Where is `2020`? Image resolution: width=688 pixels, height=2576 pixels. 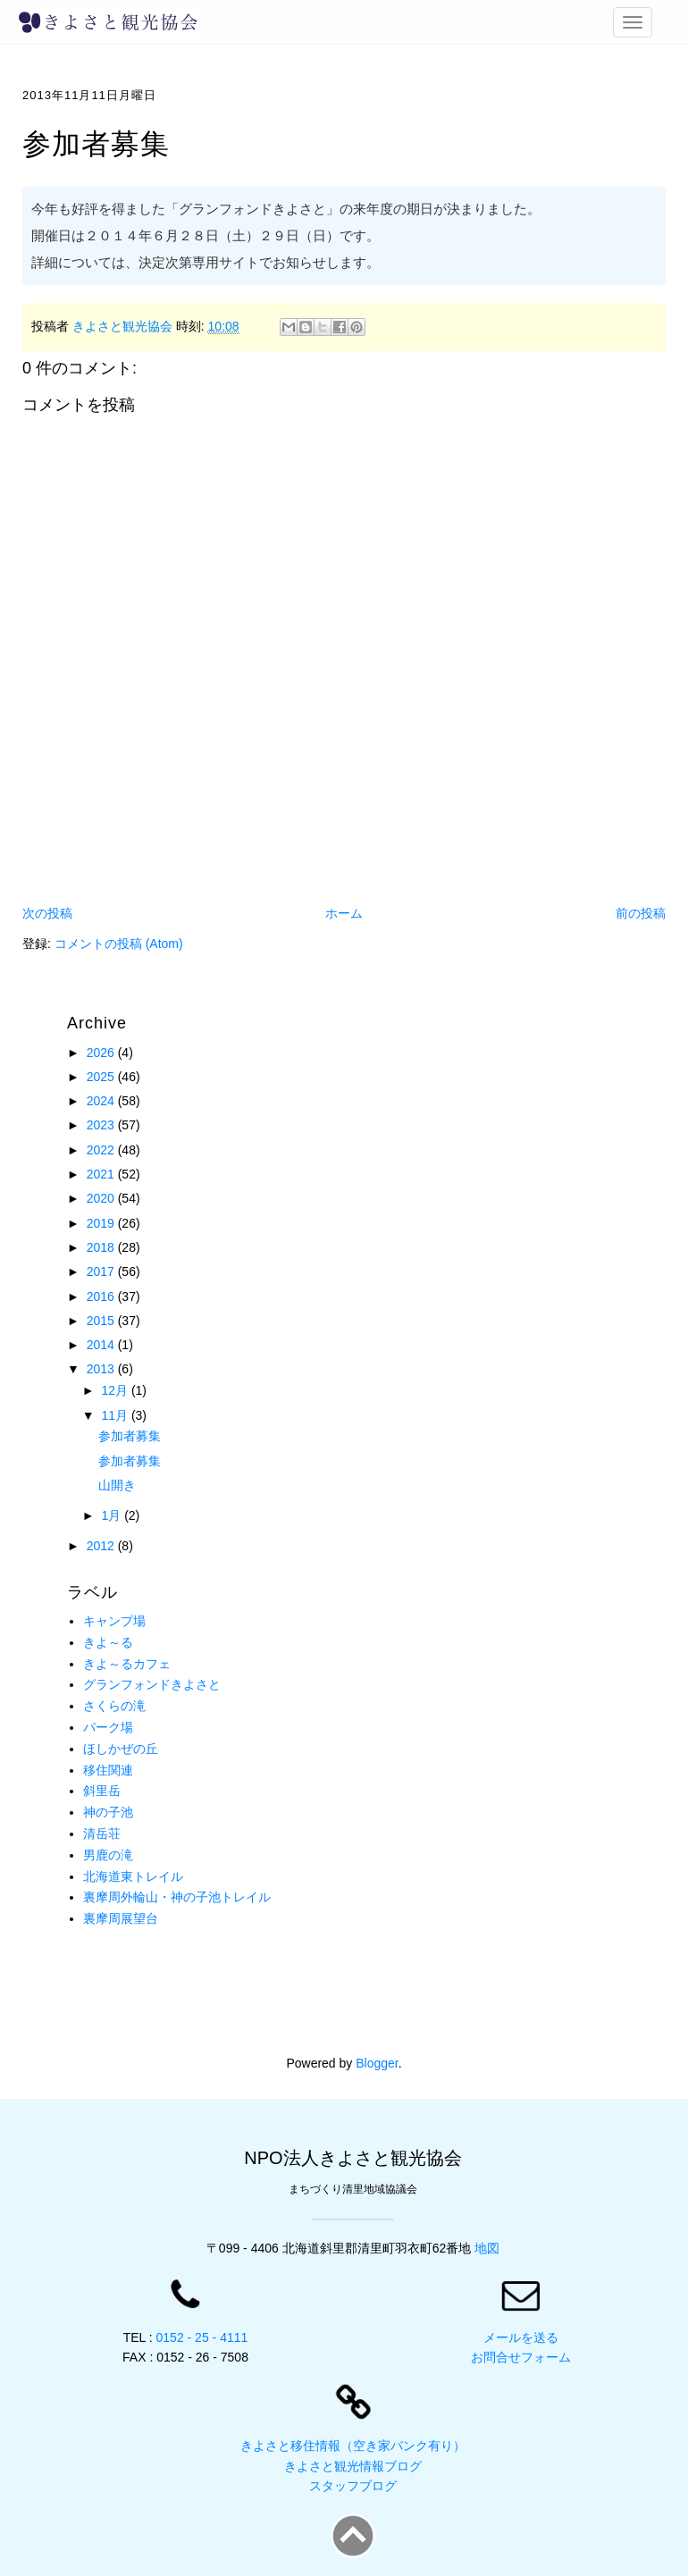
2020 is located at coordinates (102, 1198).